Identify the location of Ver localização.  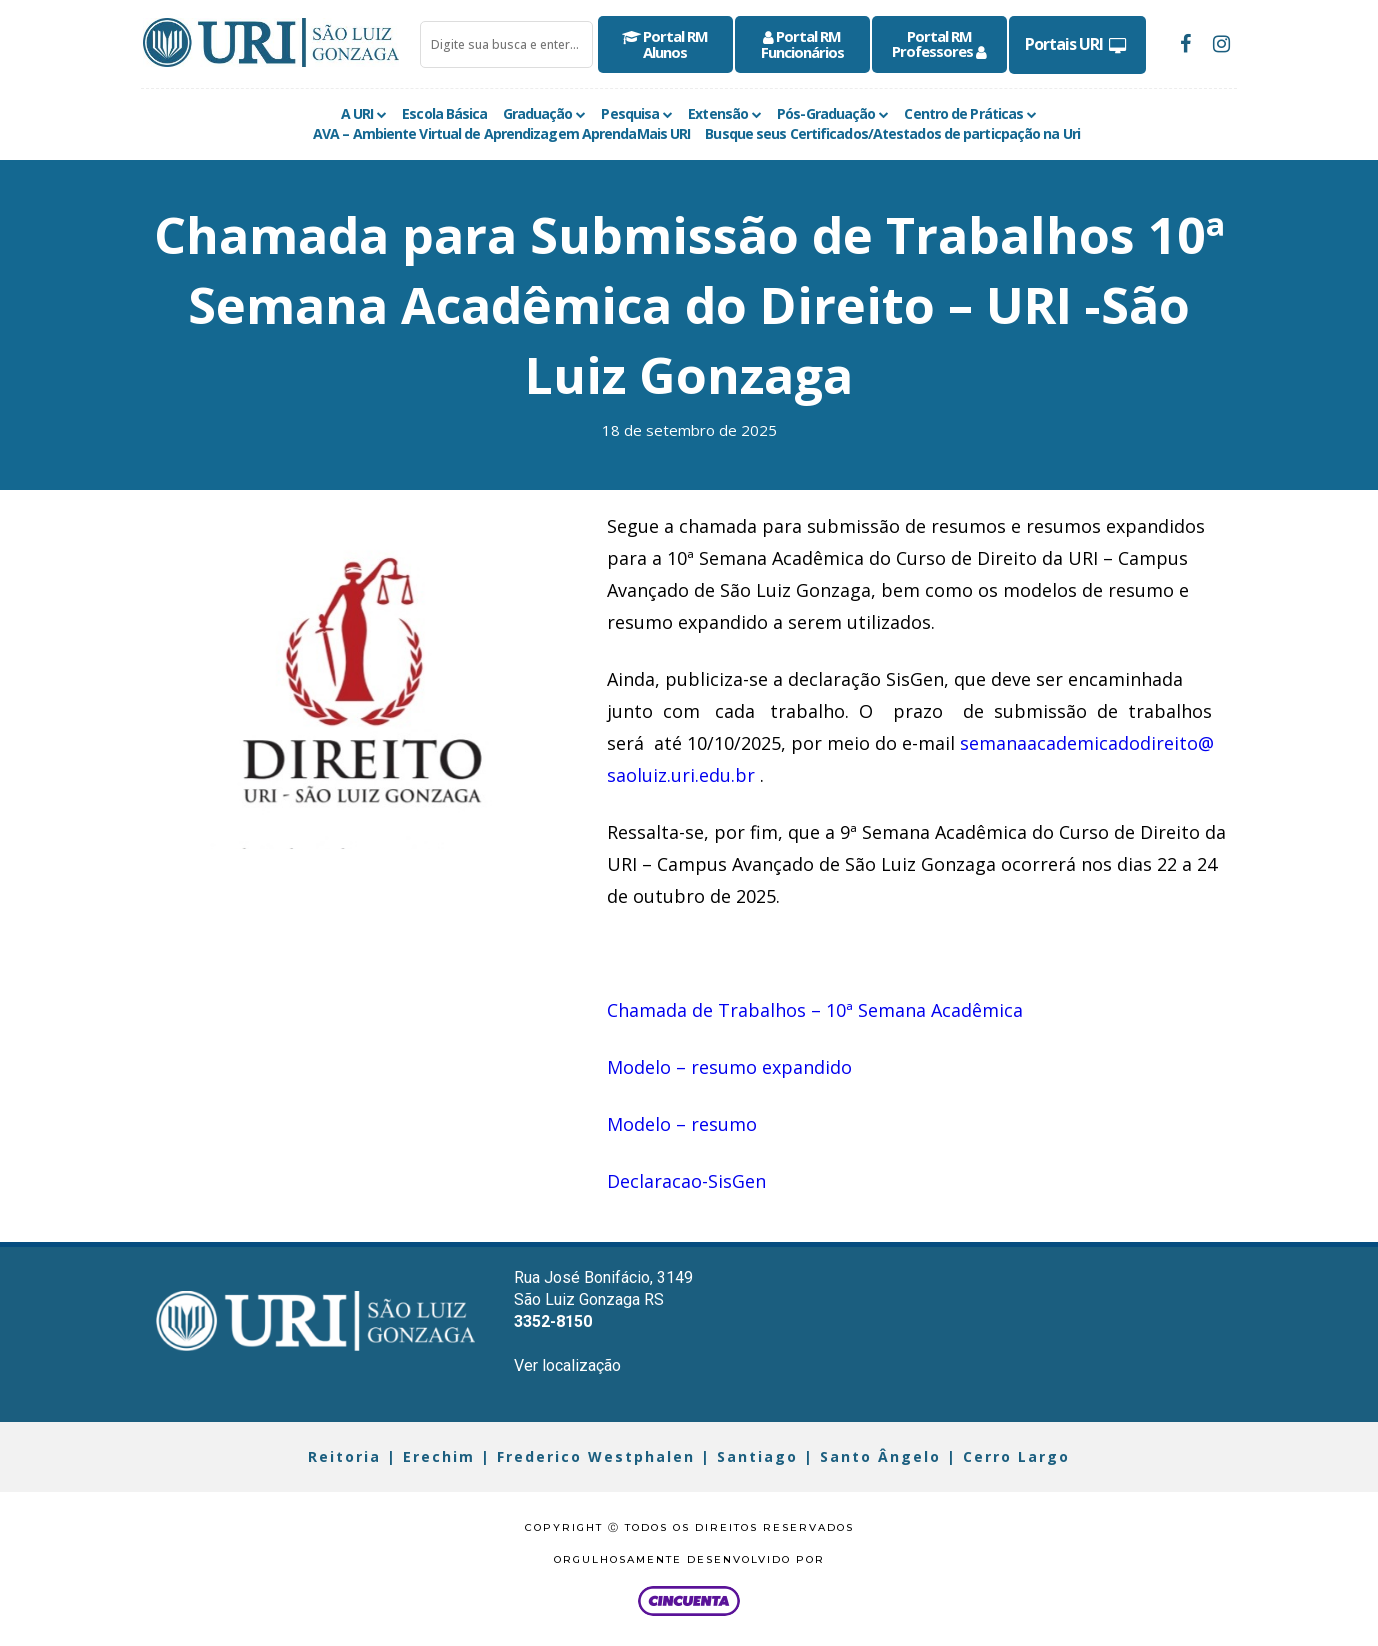
(567, 1365).